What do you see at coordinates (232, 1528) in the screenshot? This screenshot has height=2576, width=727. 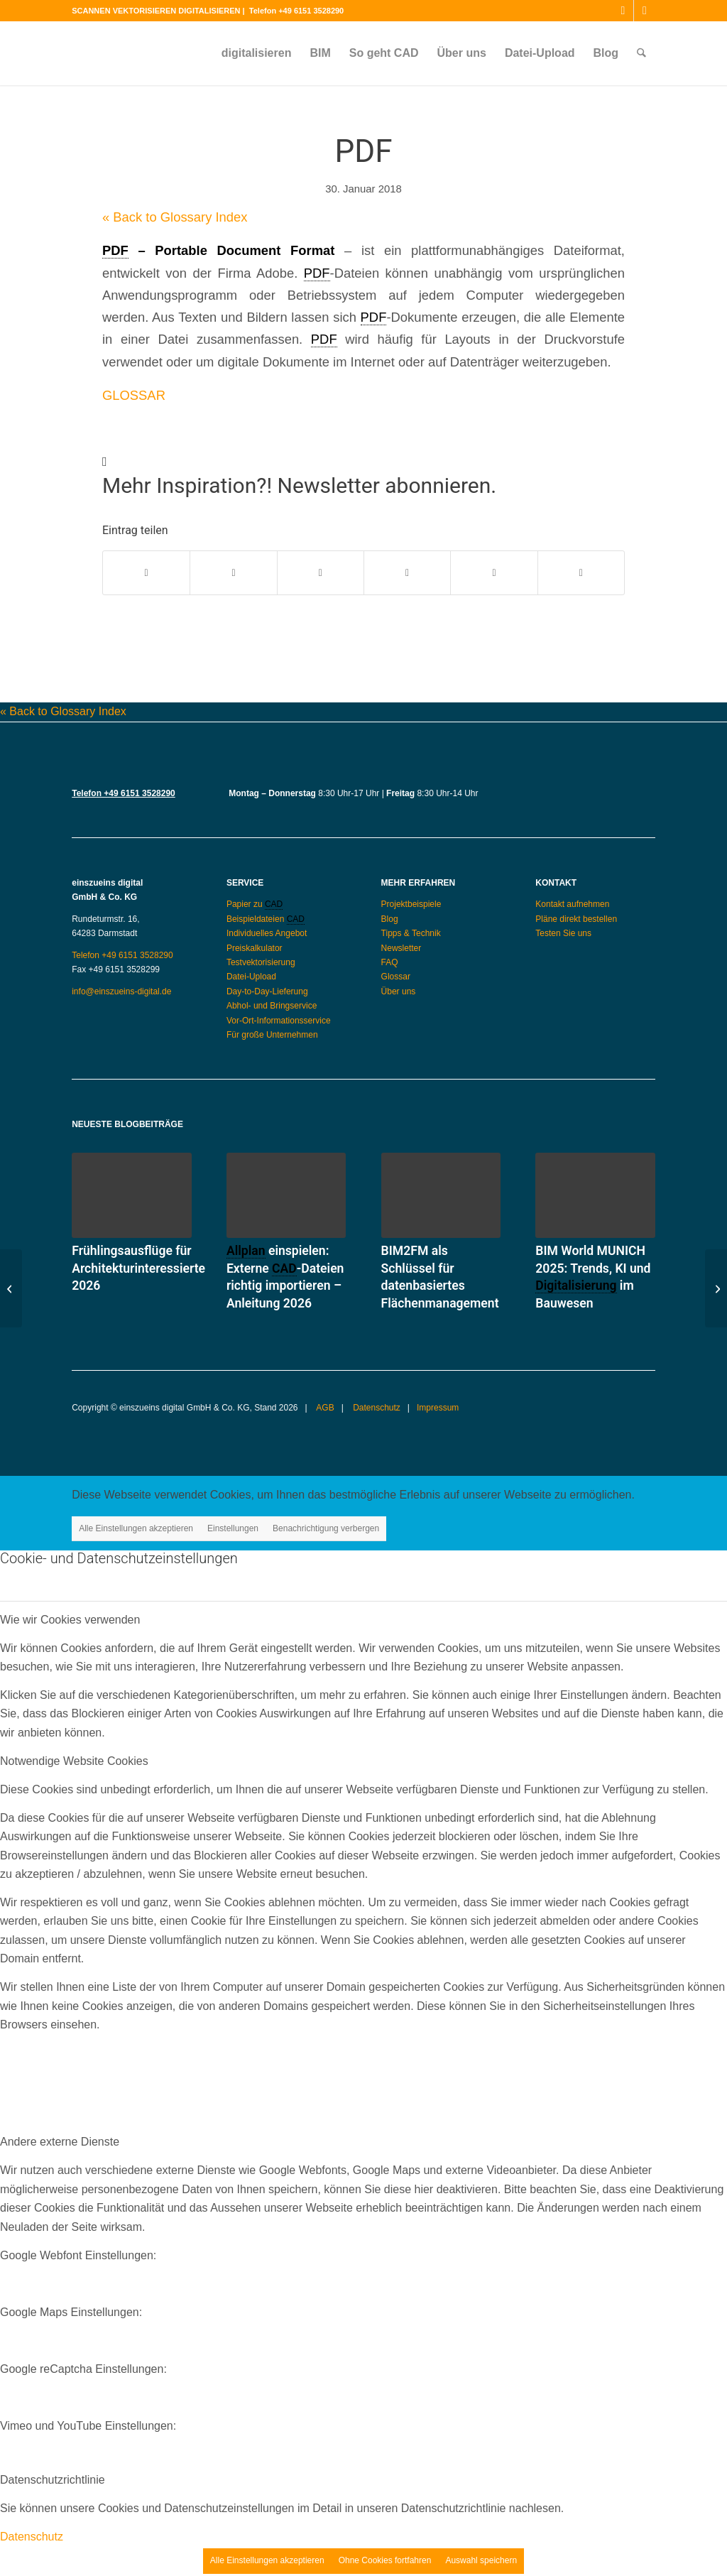 I see `Einstellungen` at bounding box center [232, 1528].